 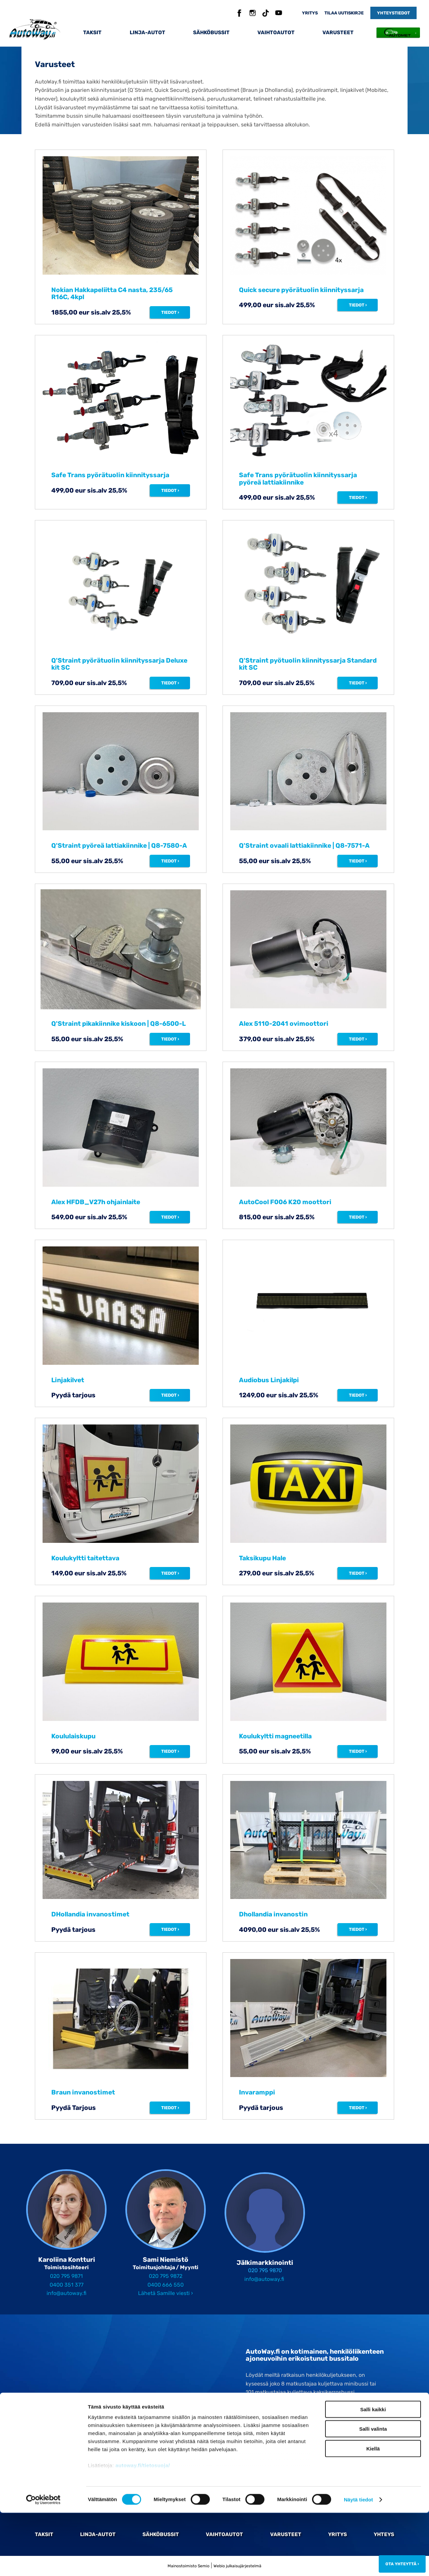 I want to click on 020 795 98 70, so click(x=274, y=2420).